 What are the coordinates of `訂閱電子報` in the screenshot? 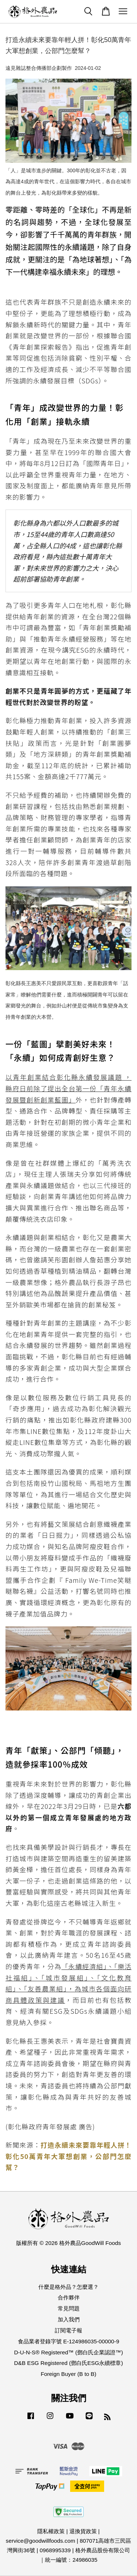 It's located at (68, 2330).